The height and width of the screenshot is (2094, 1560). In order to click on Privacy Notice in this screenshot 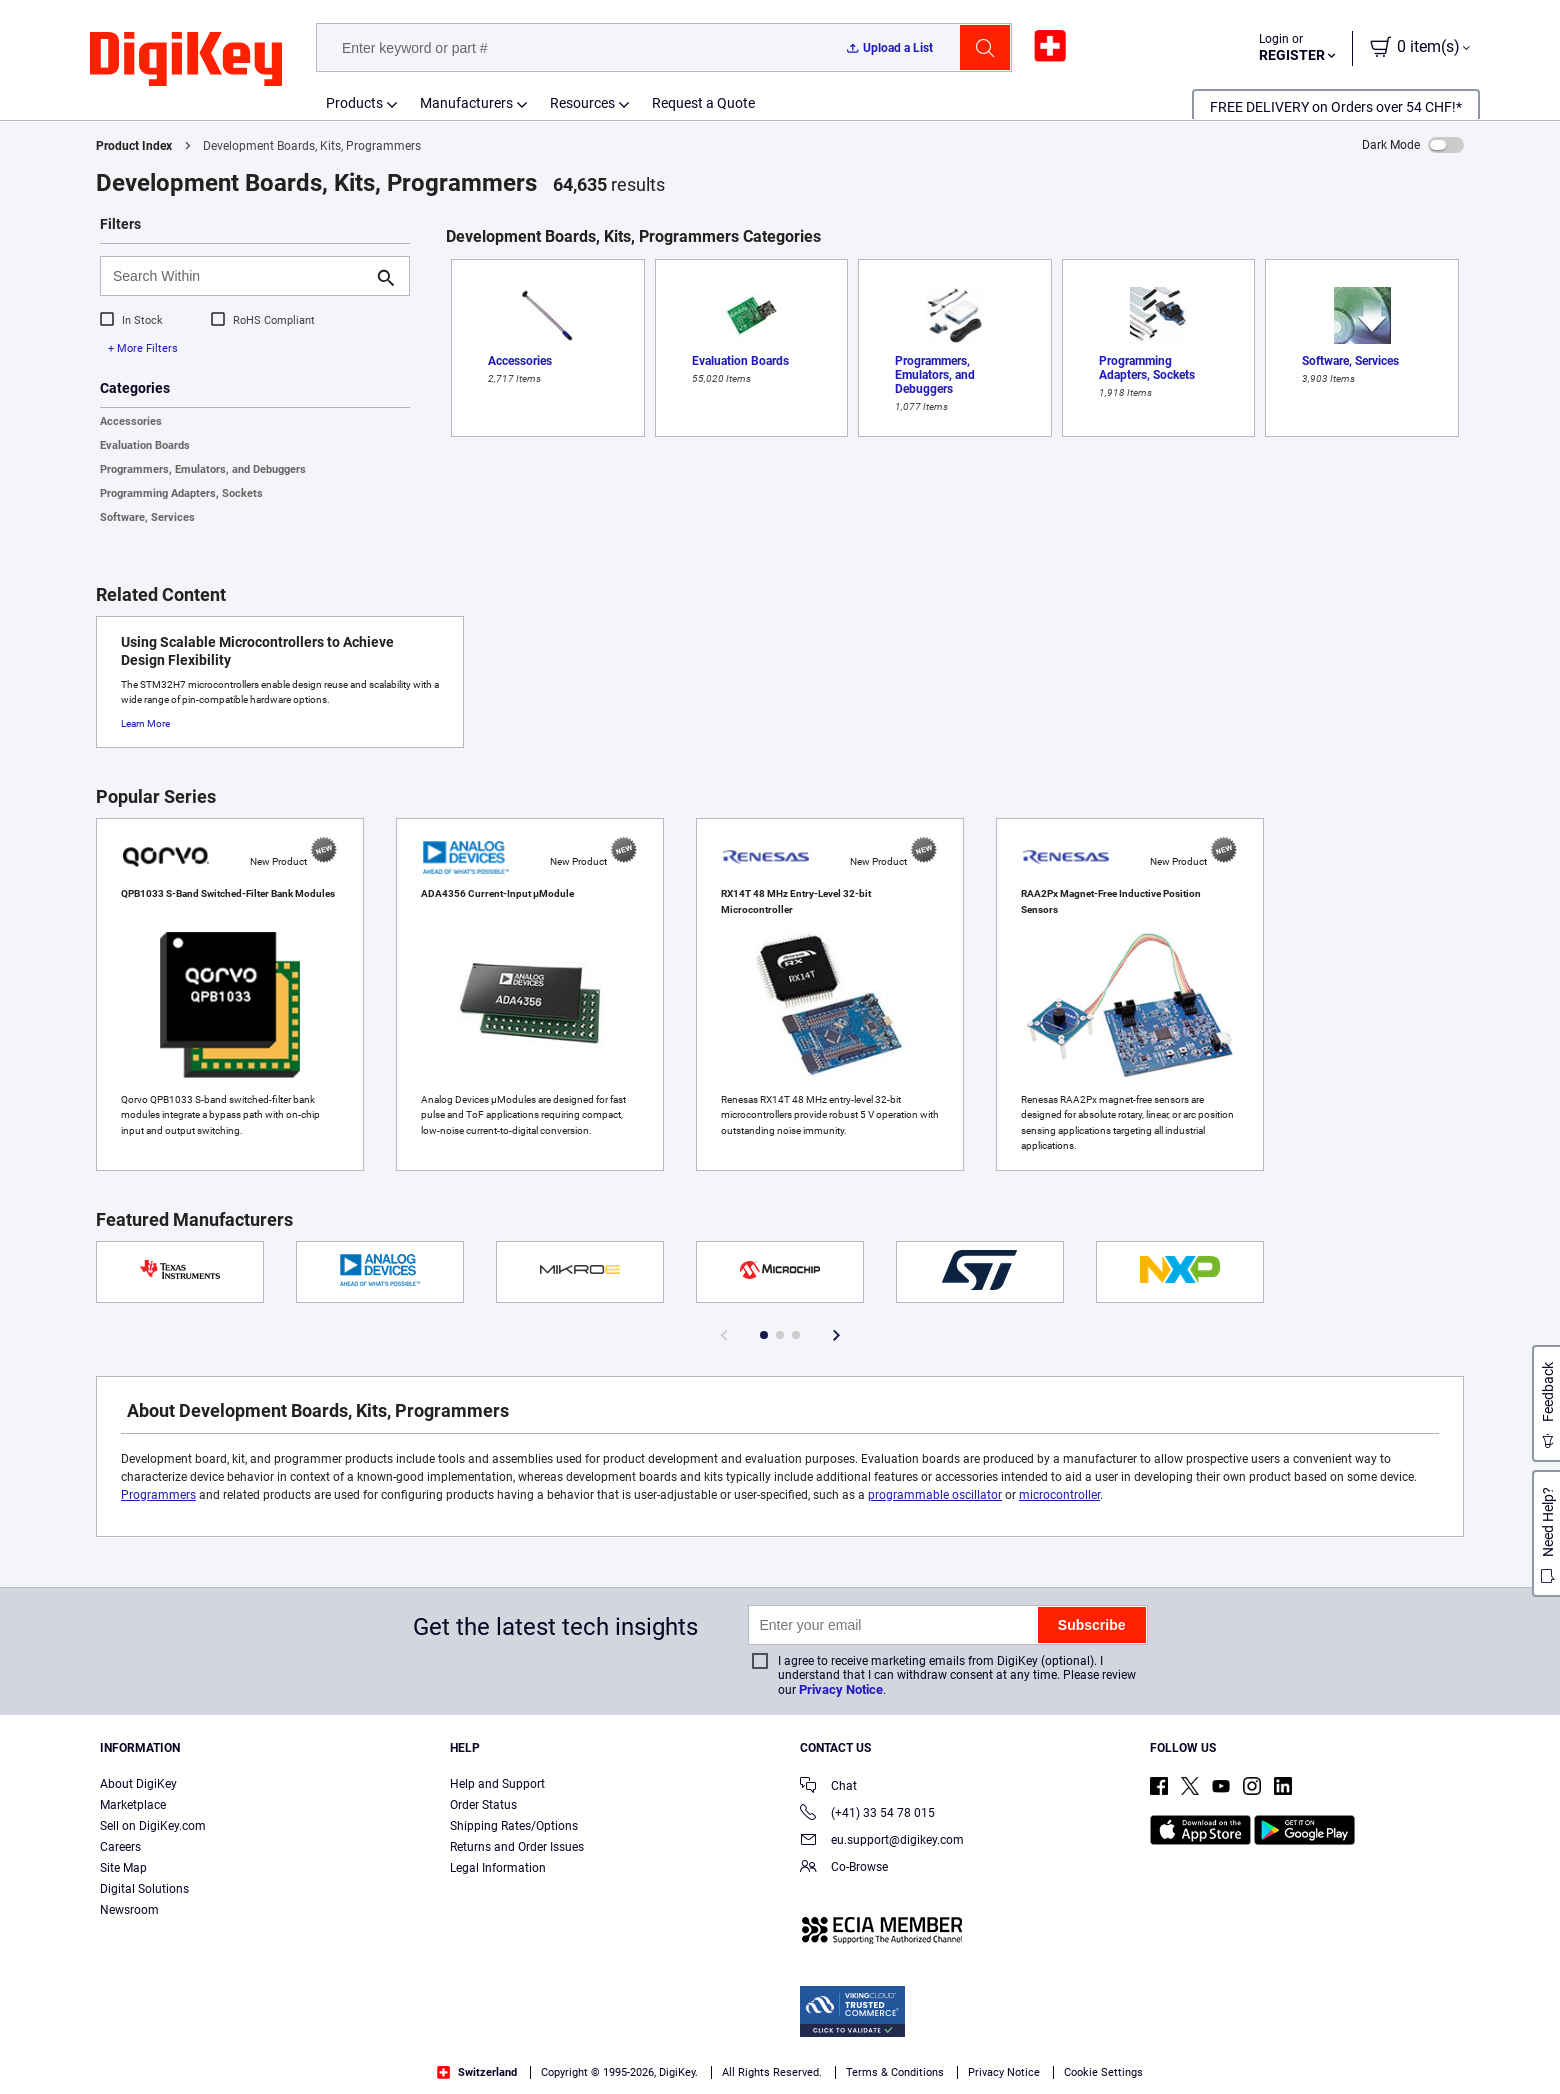, I will do `click(841, 1689)`.